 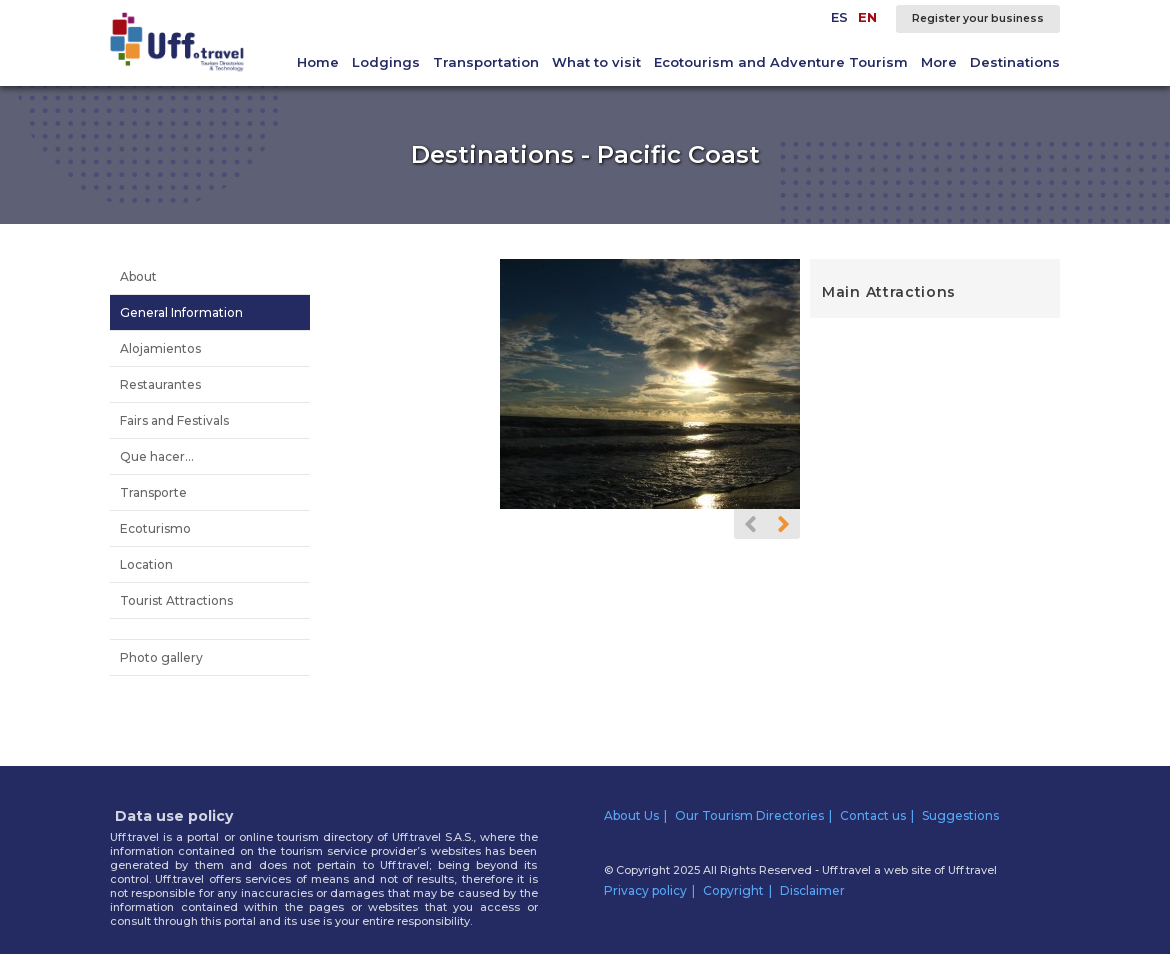 What do you see at coordinates (181, 312) in the screenshot?
I see `General Information` at bounding box center [181, 312].